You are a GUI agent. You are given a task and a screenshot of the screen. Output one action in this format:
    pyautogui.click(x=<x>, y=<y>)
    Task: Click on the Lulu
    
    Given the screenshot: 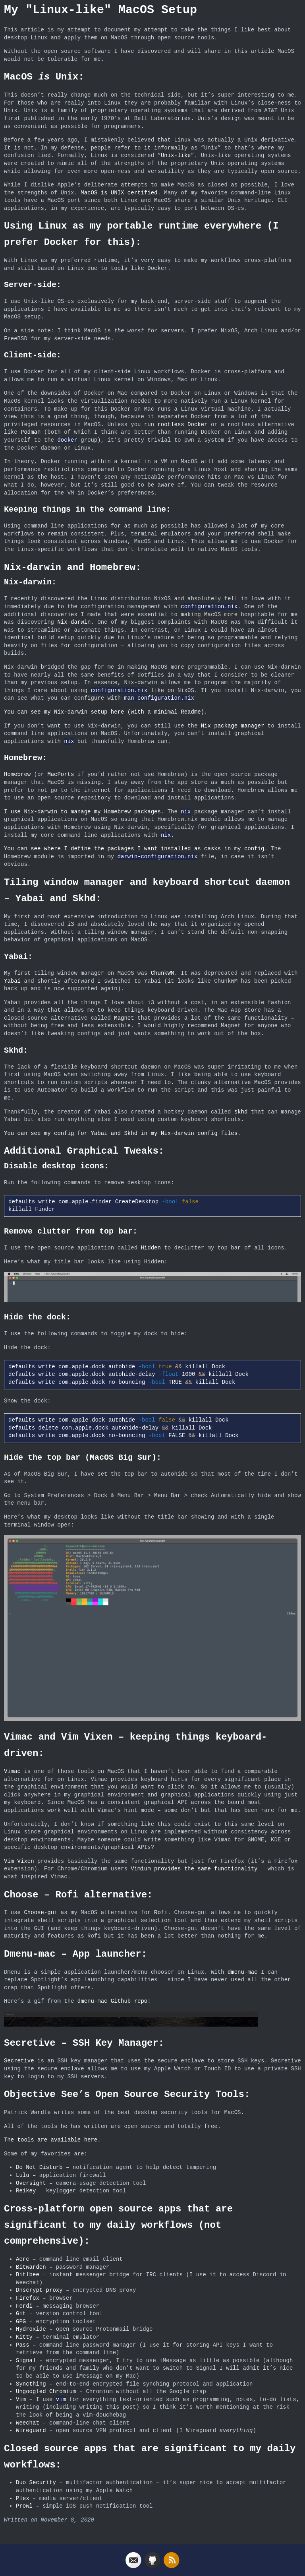 What is the action you would take?
    pyautogui.click(x=22, y=2173)
    